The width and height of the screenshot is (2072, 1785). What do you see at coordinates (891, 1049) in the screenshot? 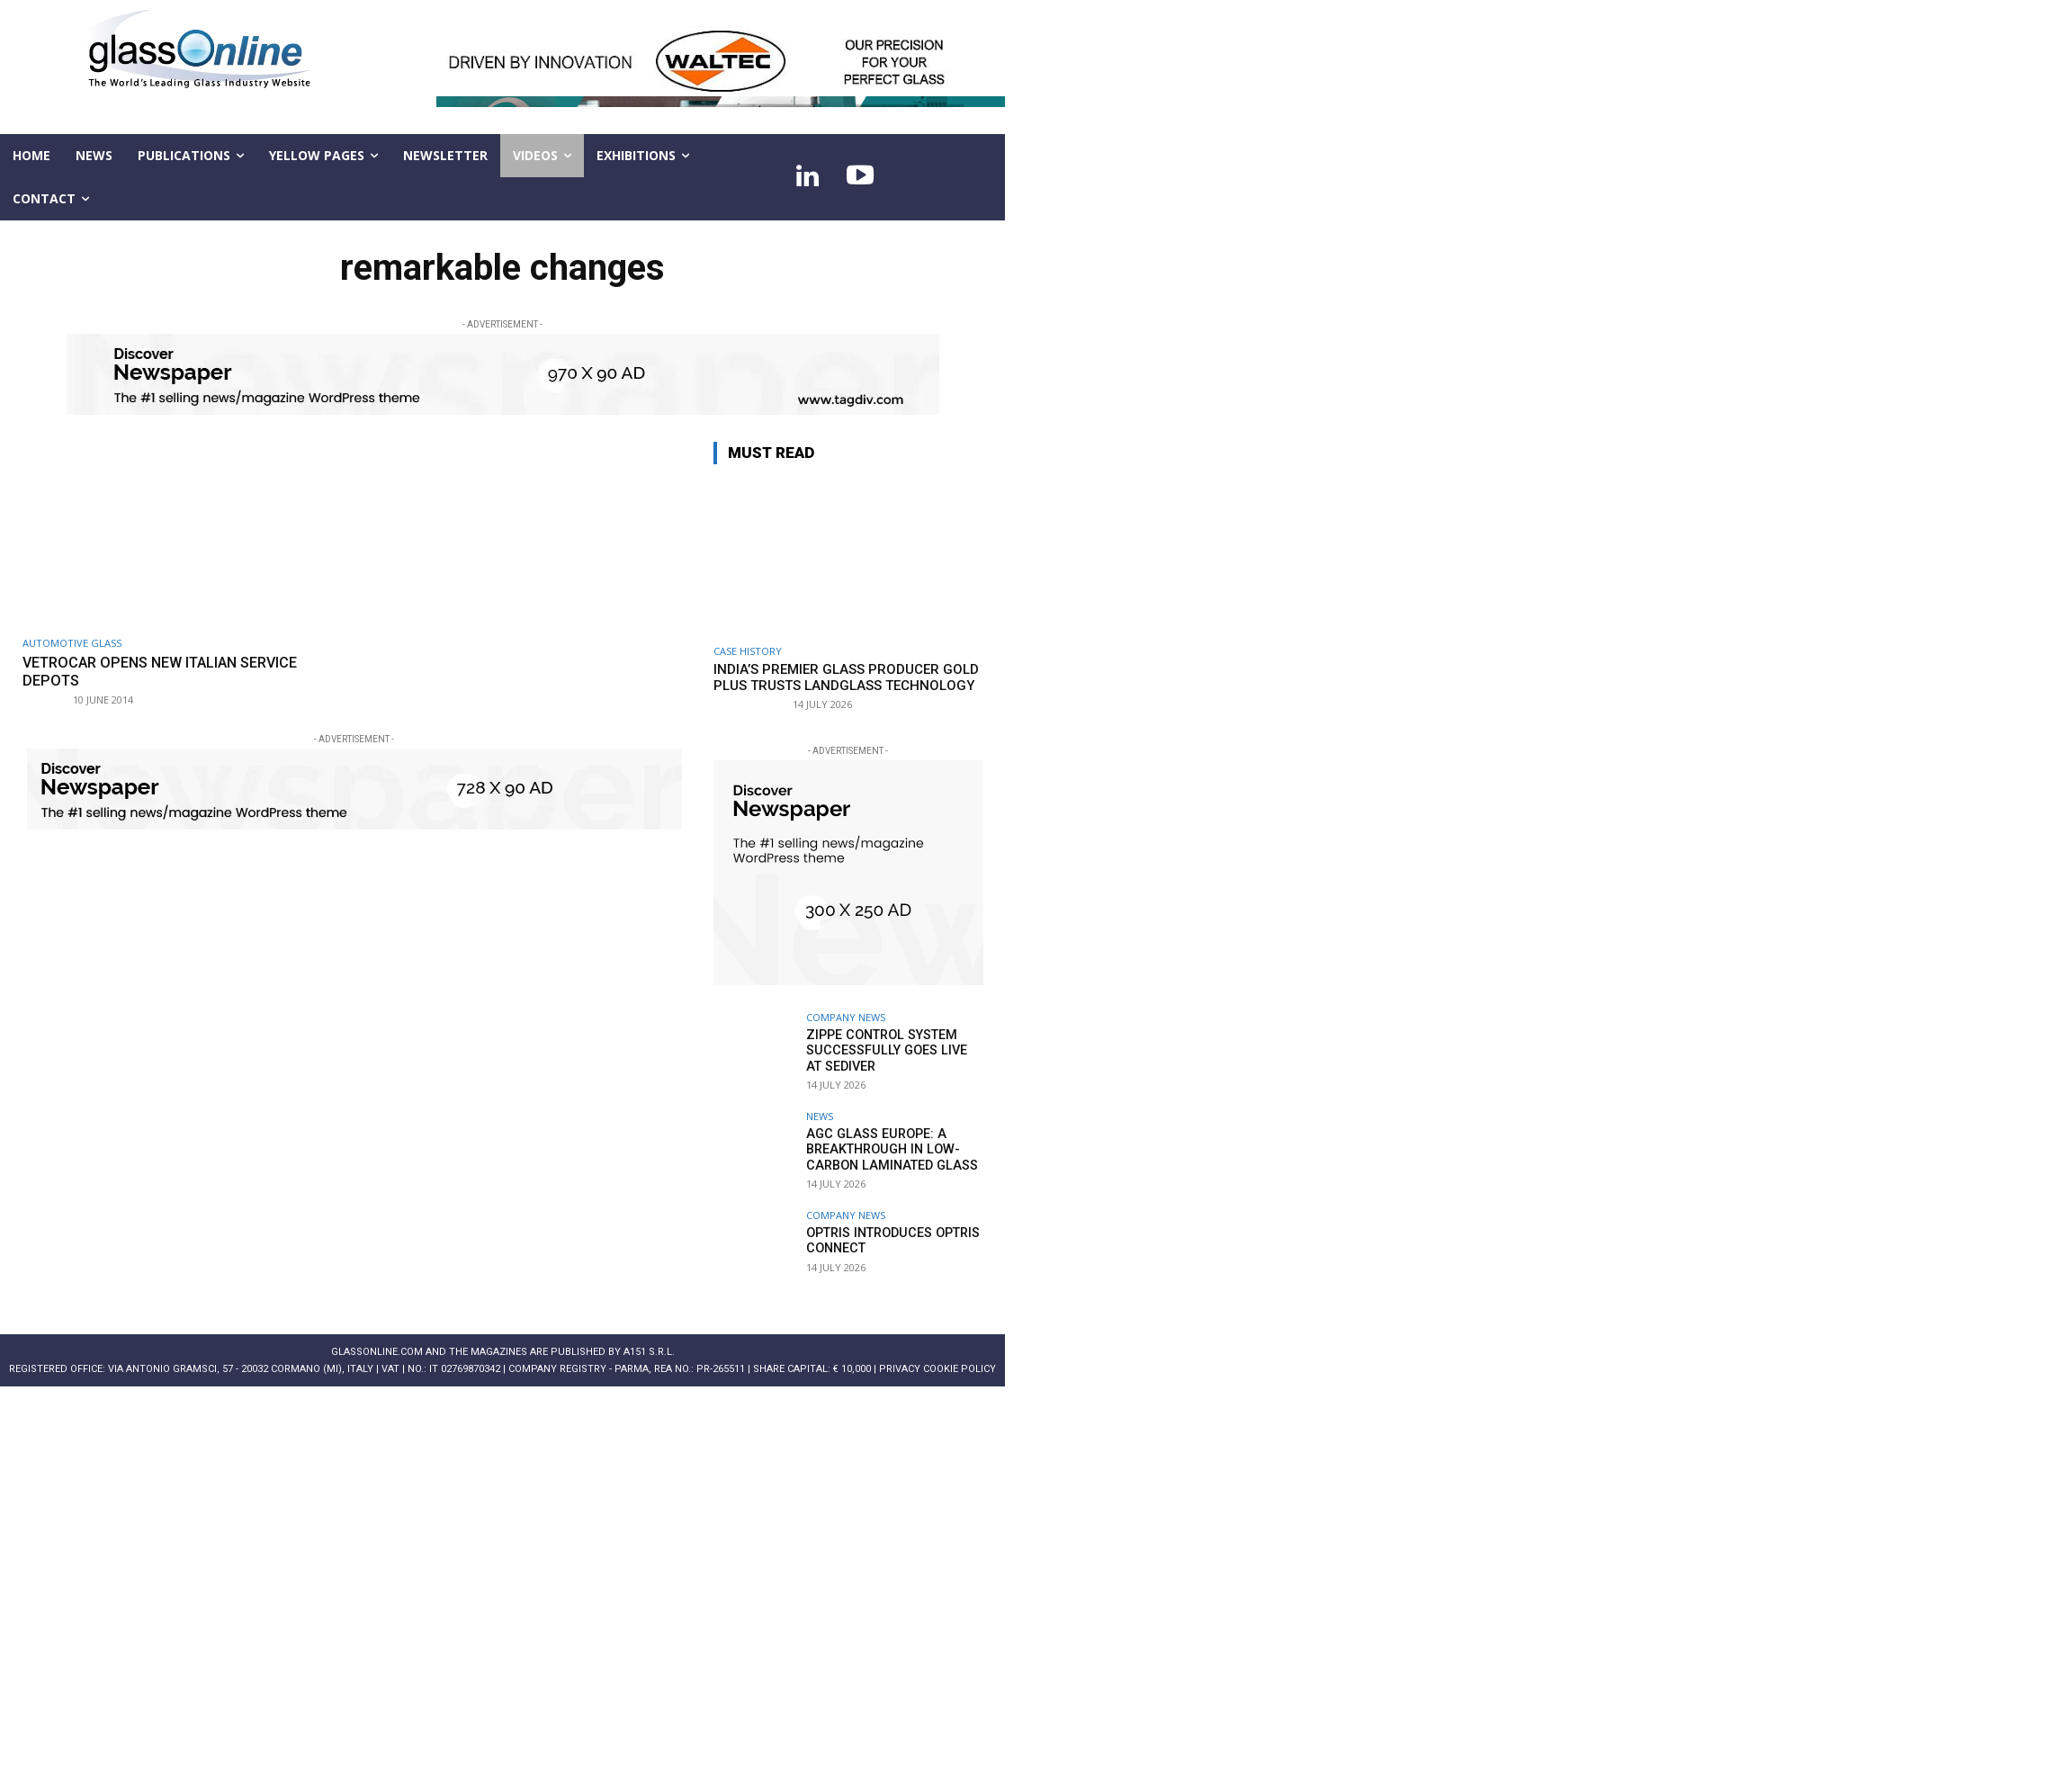
I see `Zippe Control System successfully goes live at Sediver` at bounding box center [891, 1049].